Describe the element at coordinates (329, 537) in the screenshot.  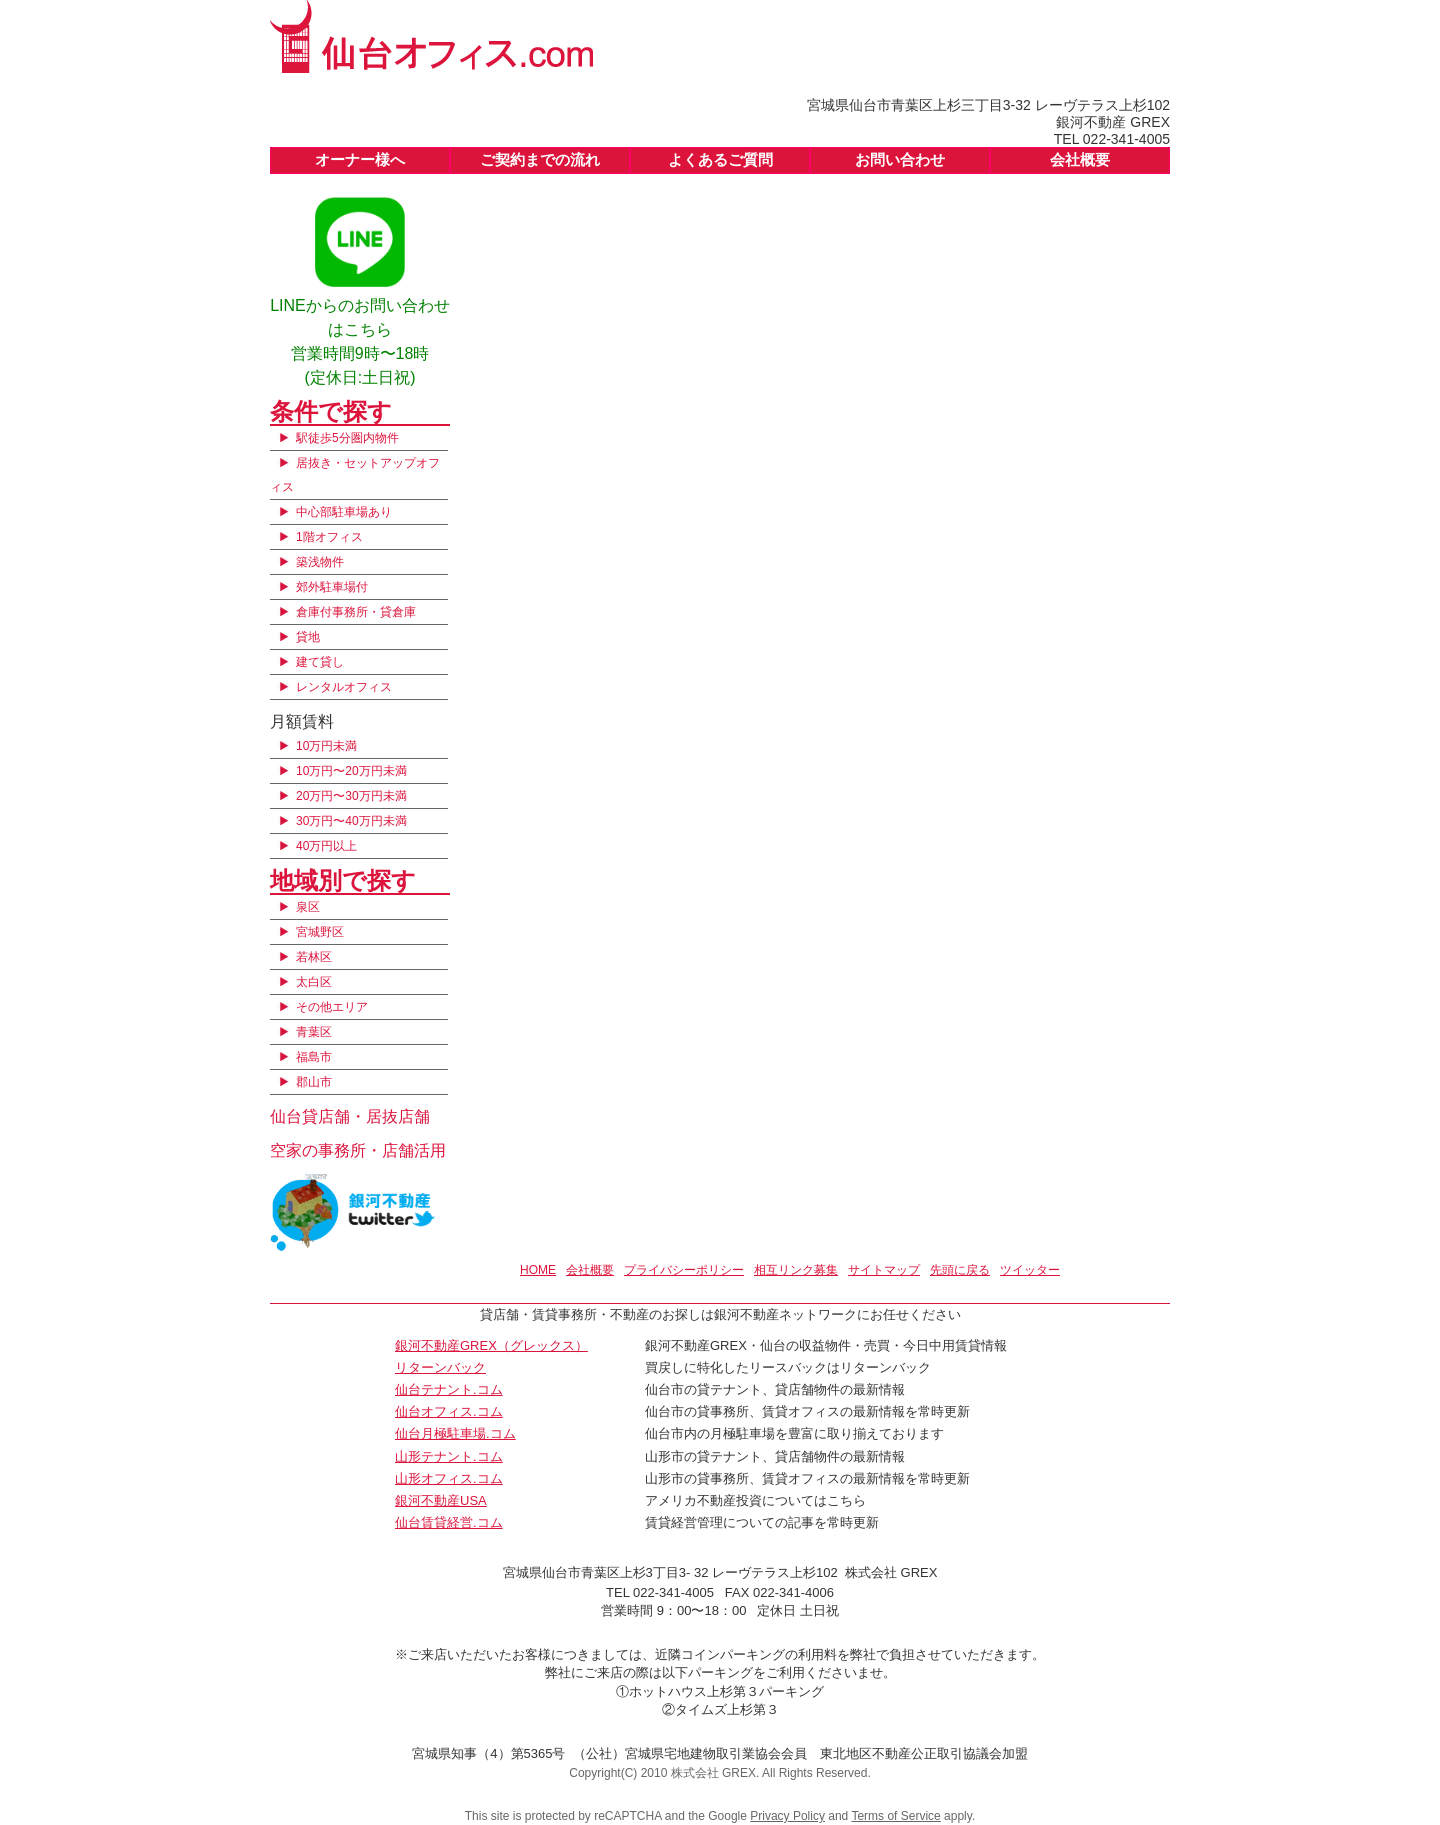
I see `1階オフィス` at that location.